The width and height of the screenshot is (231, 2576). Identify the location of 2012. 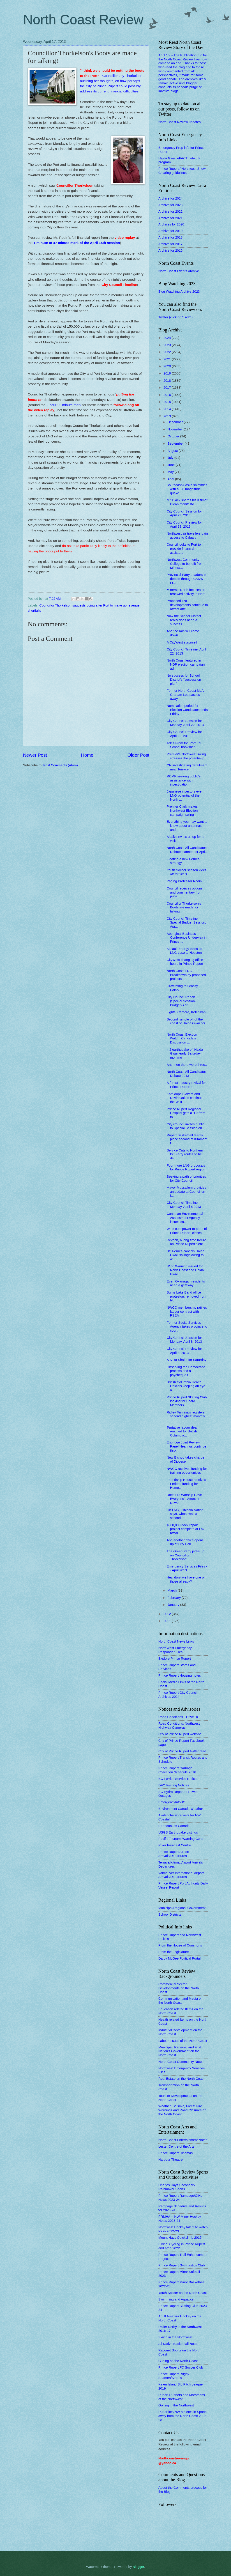
(168, 1614).